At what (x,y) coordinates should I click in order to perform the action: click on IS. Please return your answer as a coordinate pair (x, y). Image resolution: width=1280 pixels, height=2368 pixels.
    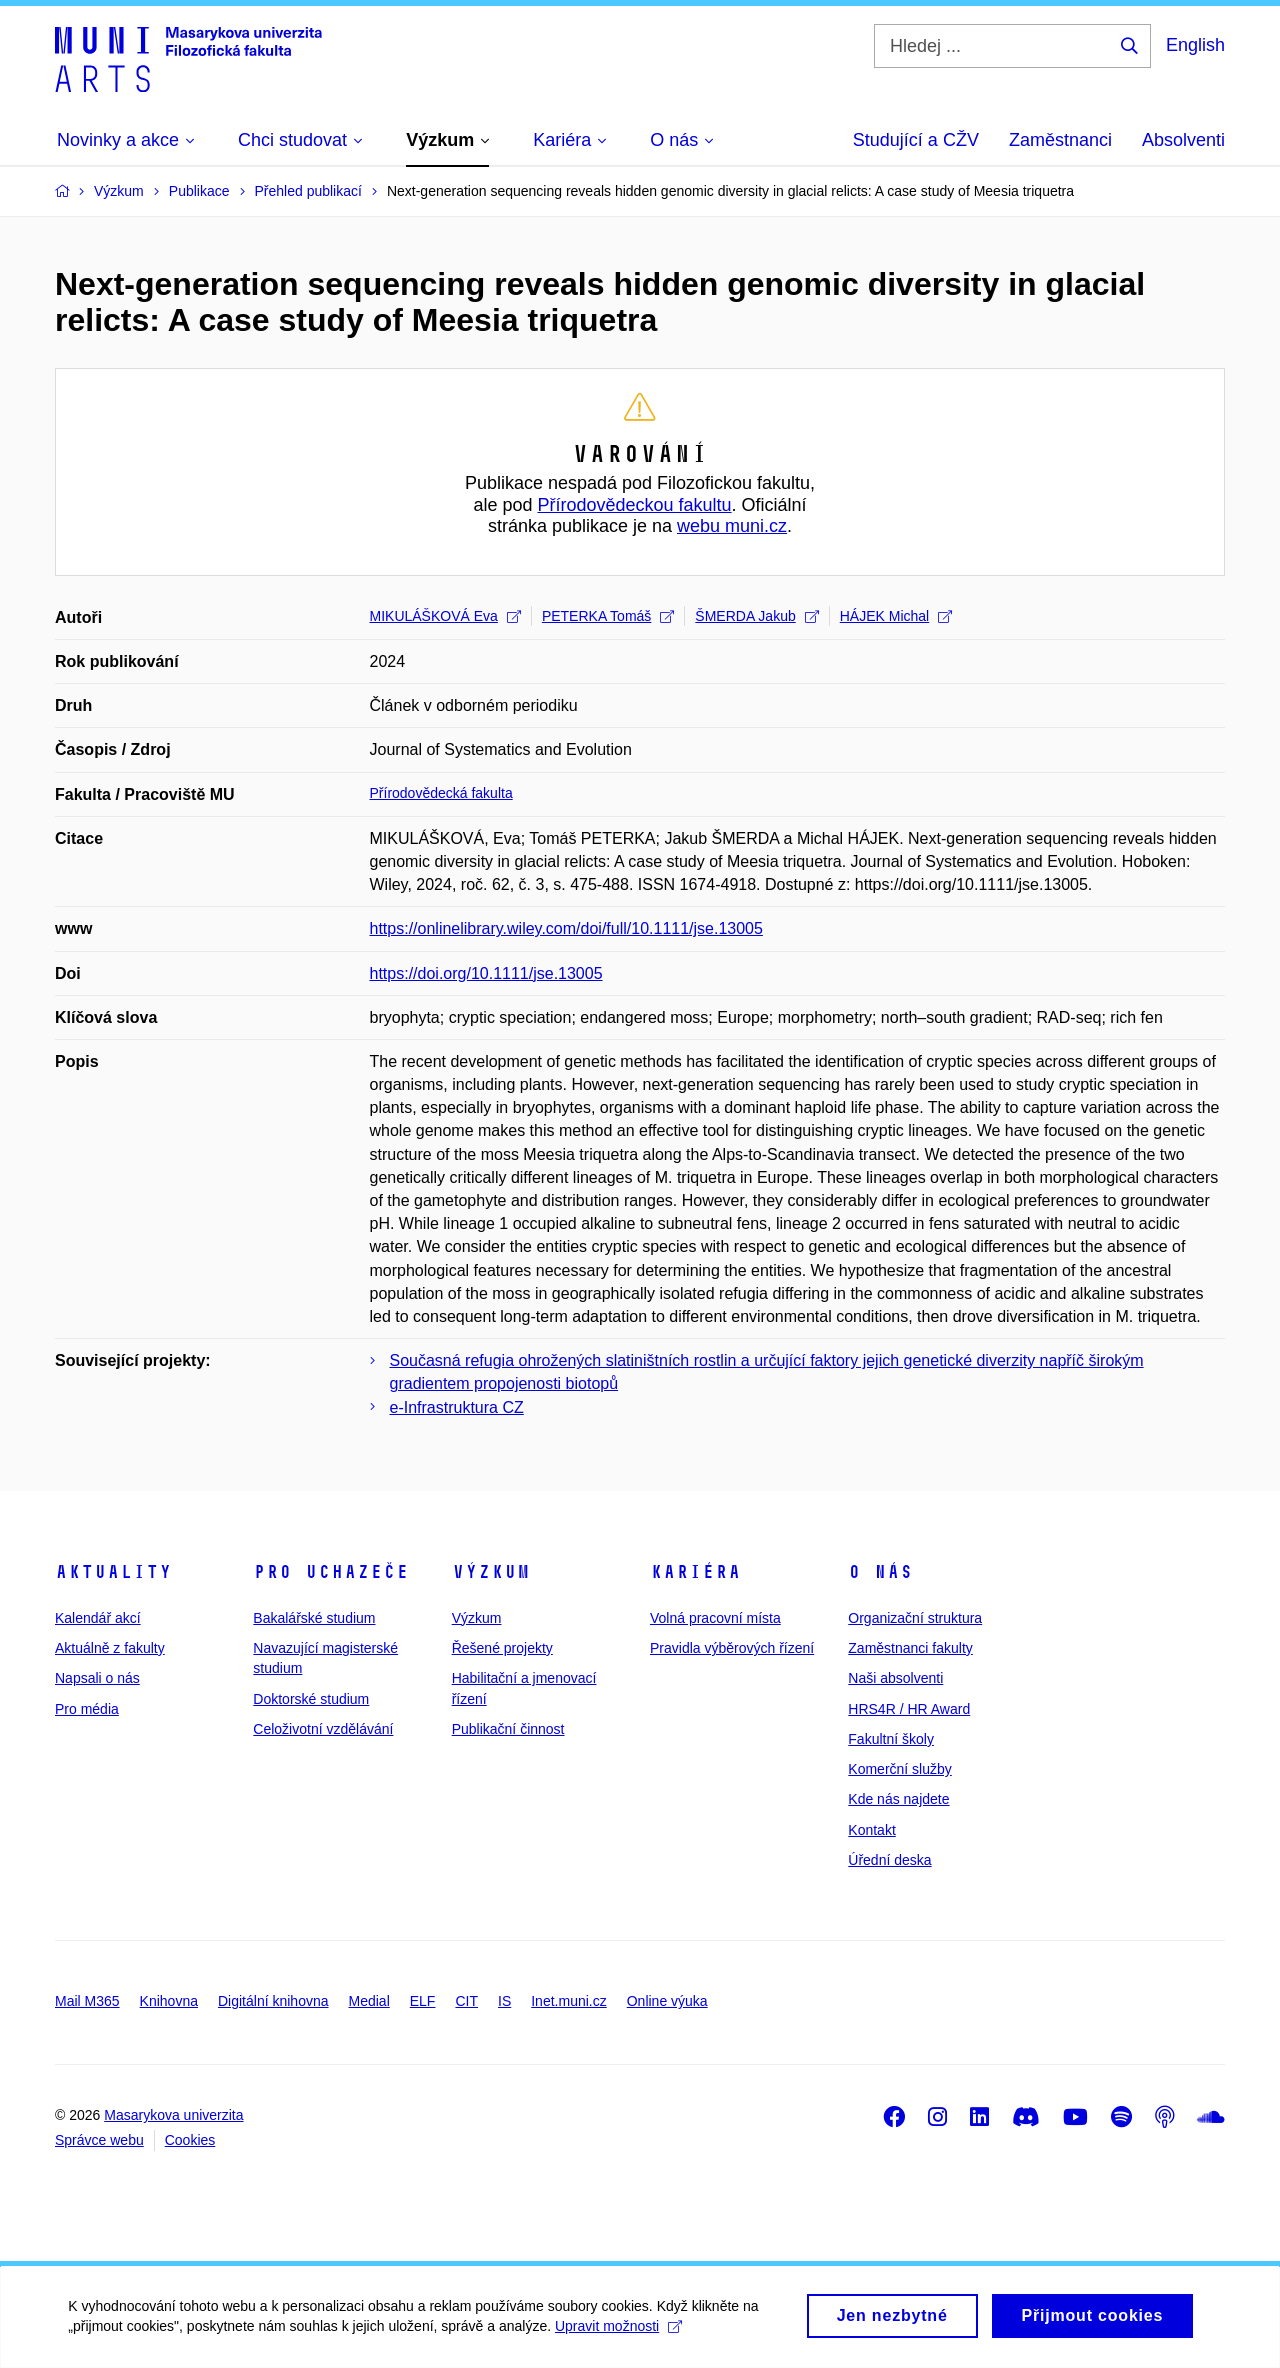
    Looking at the image, I should click on (504, 2001).